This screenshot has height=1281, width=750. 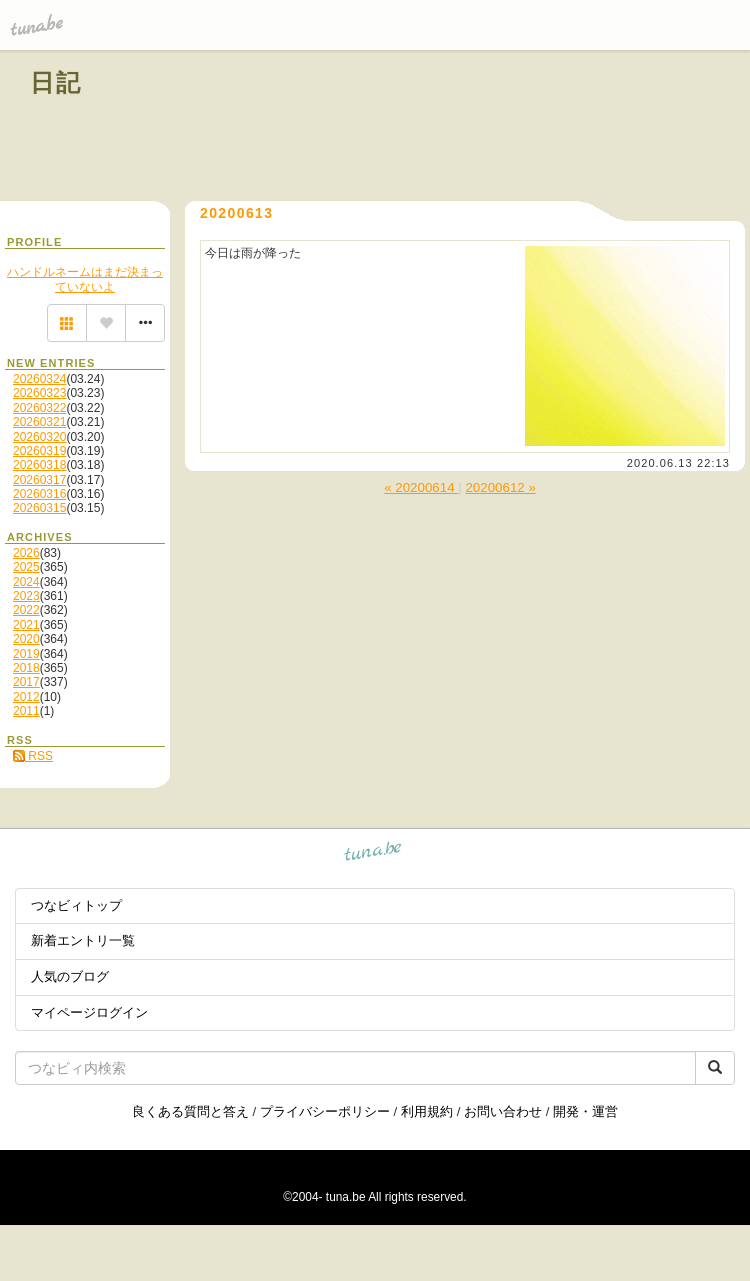 What do you see at coordinates (39, 408) in the screenshot?
I see `20260322` at bounding box center [39, 408].